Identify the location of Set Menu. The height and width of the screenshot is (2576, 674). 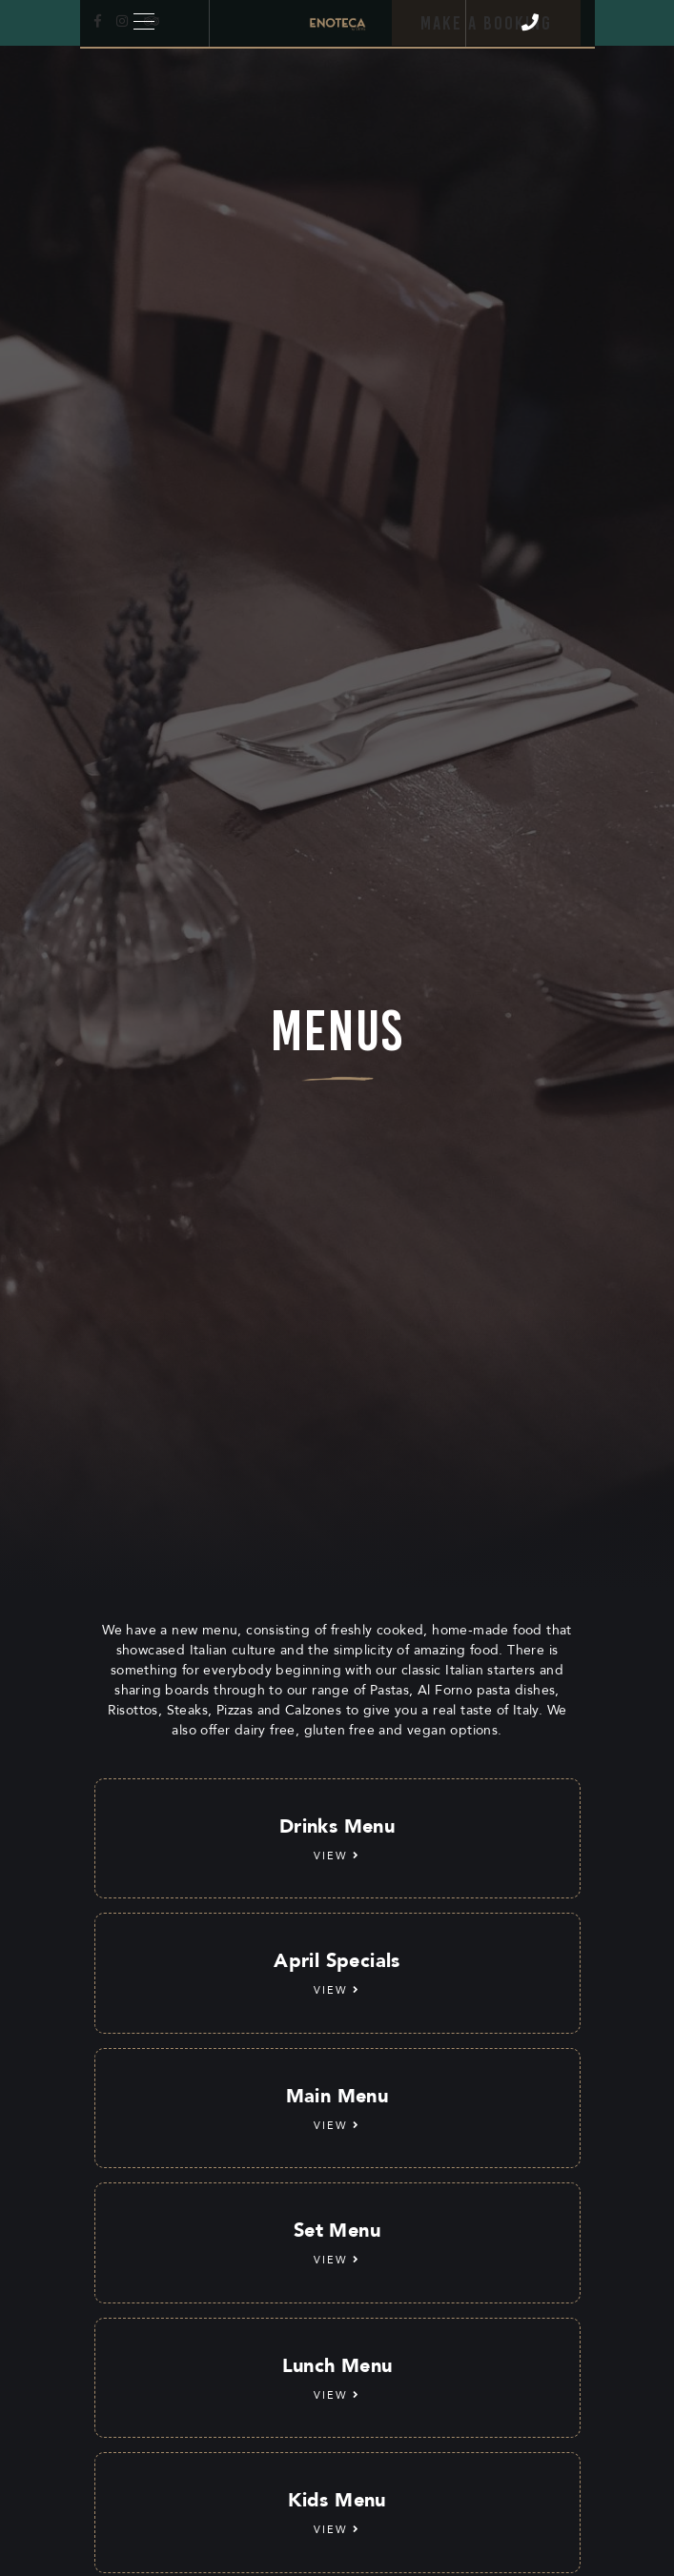
(337, 2243).